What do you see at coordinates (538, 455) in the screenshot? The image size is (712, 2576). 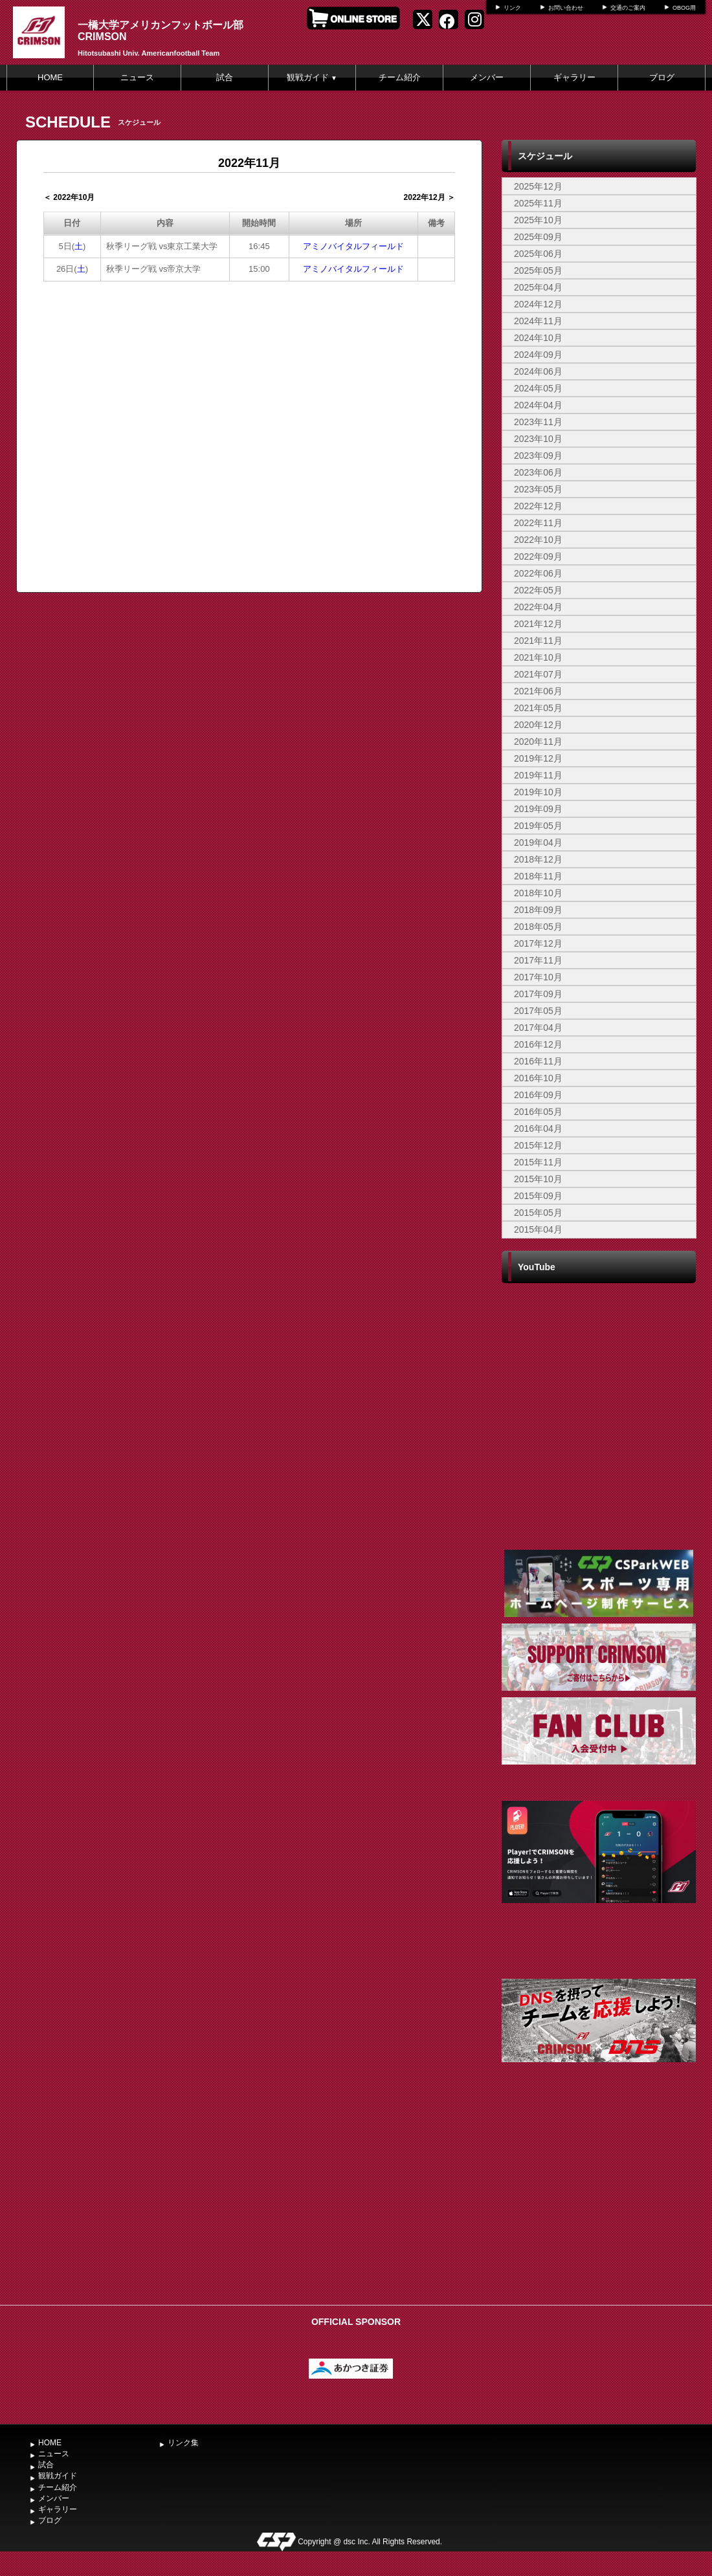 I see `2023年09月` at bounding box center [538, 455].